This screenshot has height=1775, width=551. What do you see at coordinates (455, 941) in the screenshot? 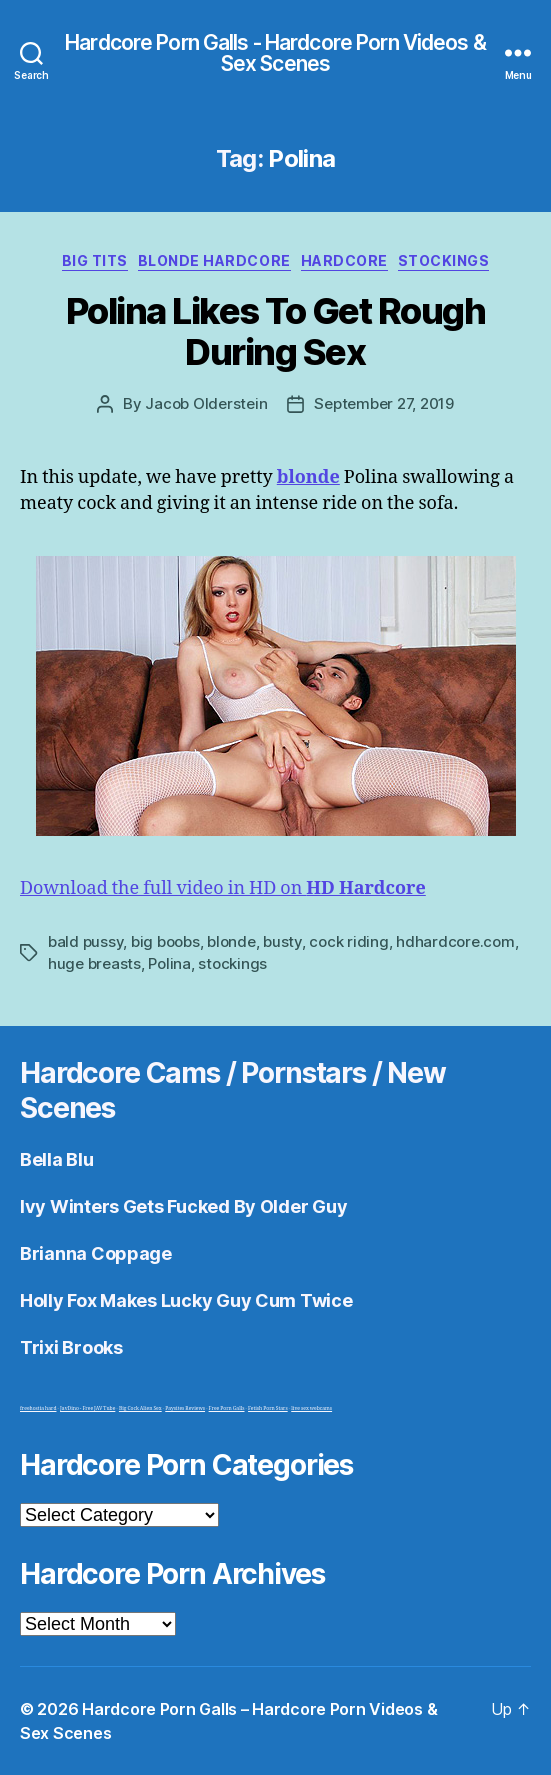
I see `hdhardcore.com` at bounding box center [455, 941].